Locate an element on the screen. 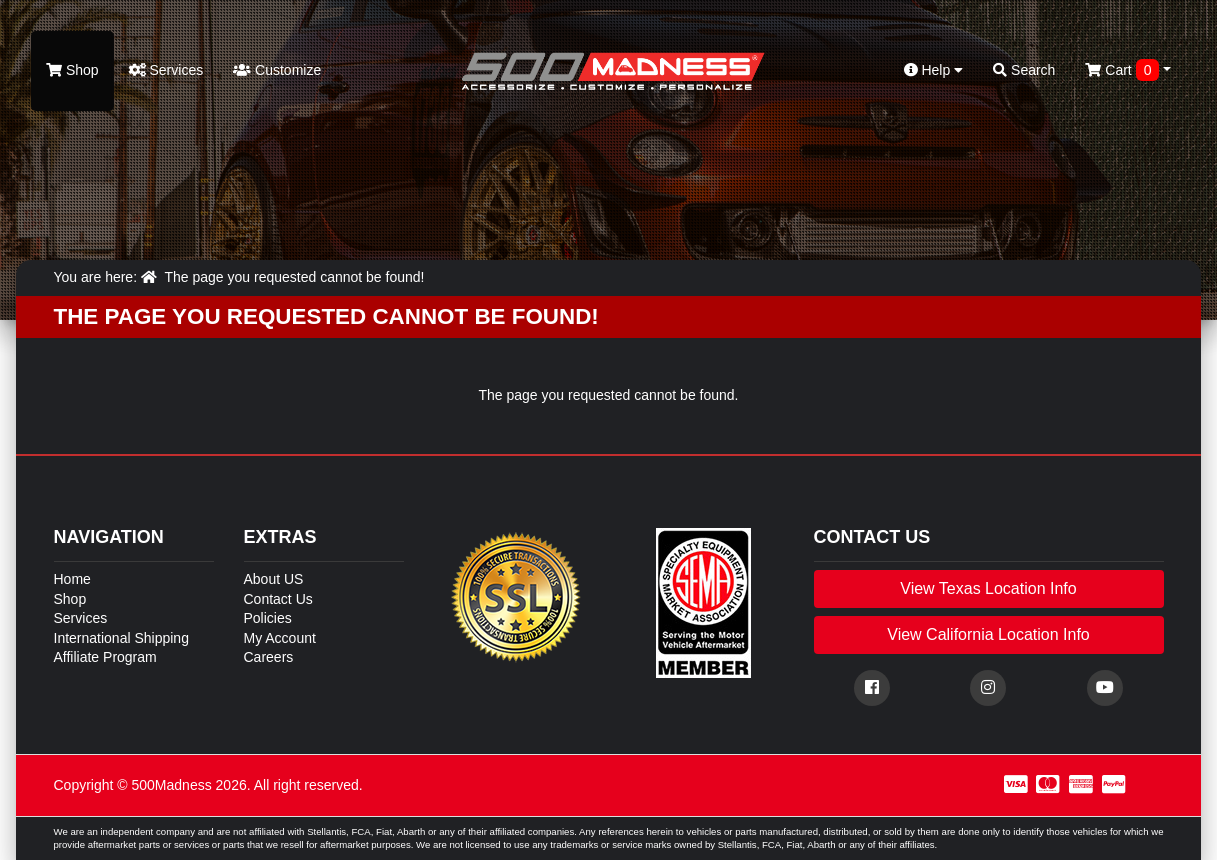 The width and height of the screenshot is (1217, 860). Careers is located at coordinates (269, 657).